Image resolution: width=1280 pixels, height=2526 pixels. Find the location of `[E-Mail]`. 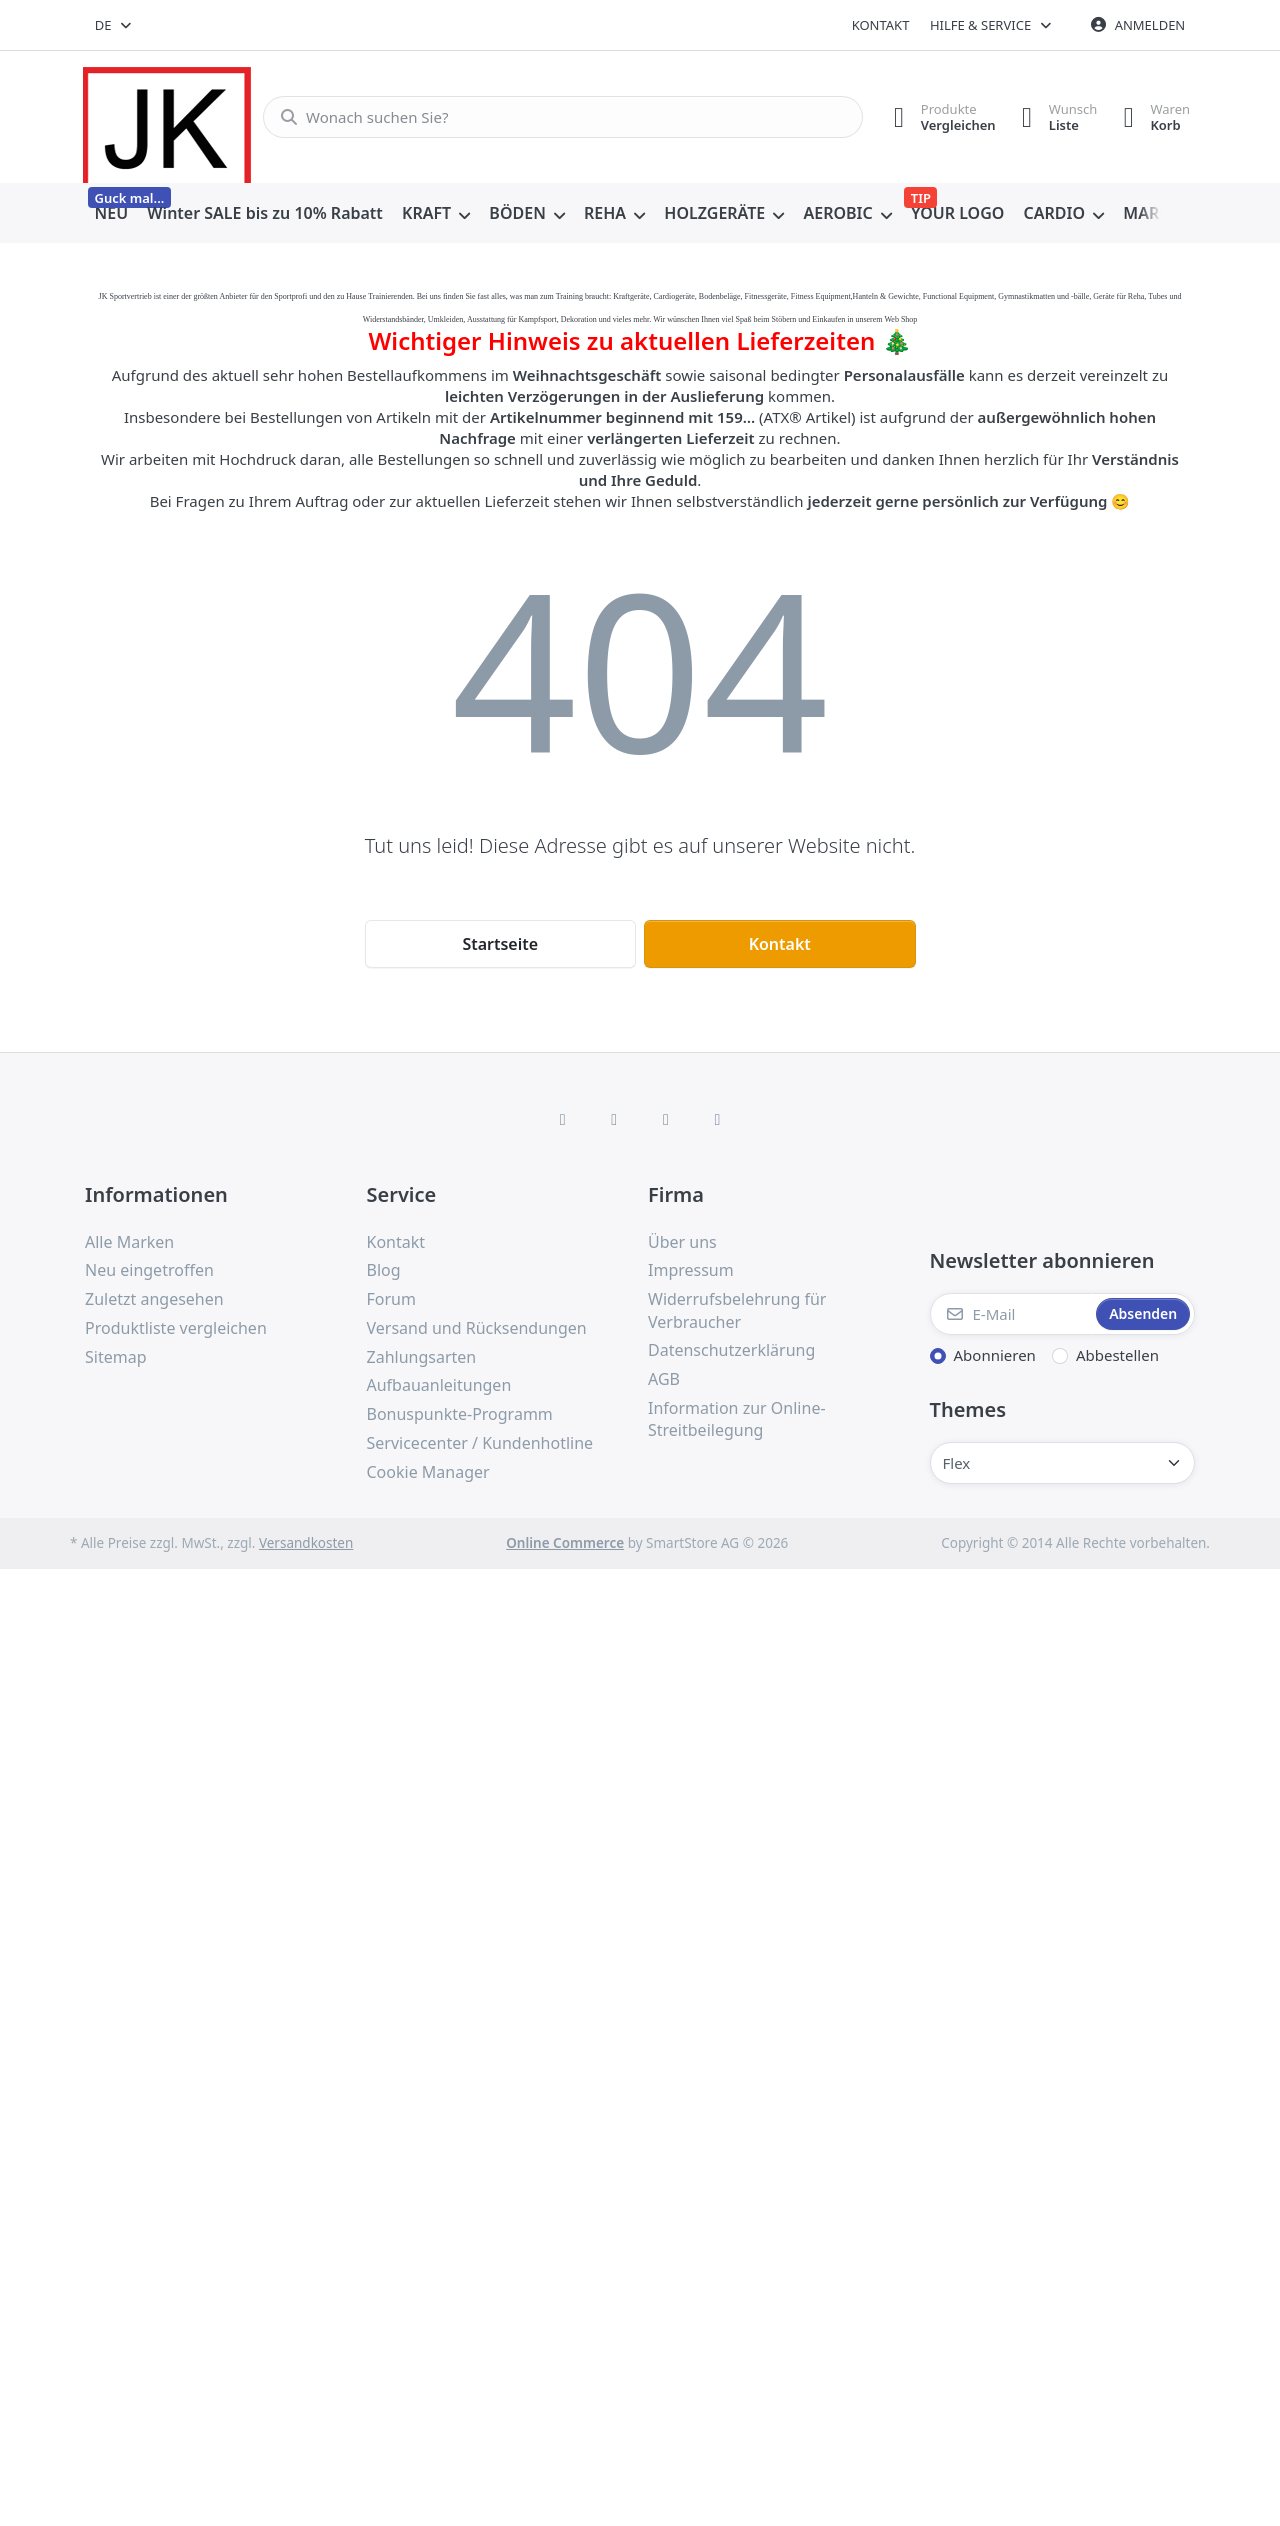

[E-Mail] is located at coordinates (1011, 1314).